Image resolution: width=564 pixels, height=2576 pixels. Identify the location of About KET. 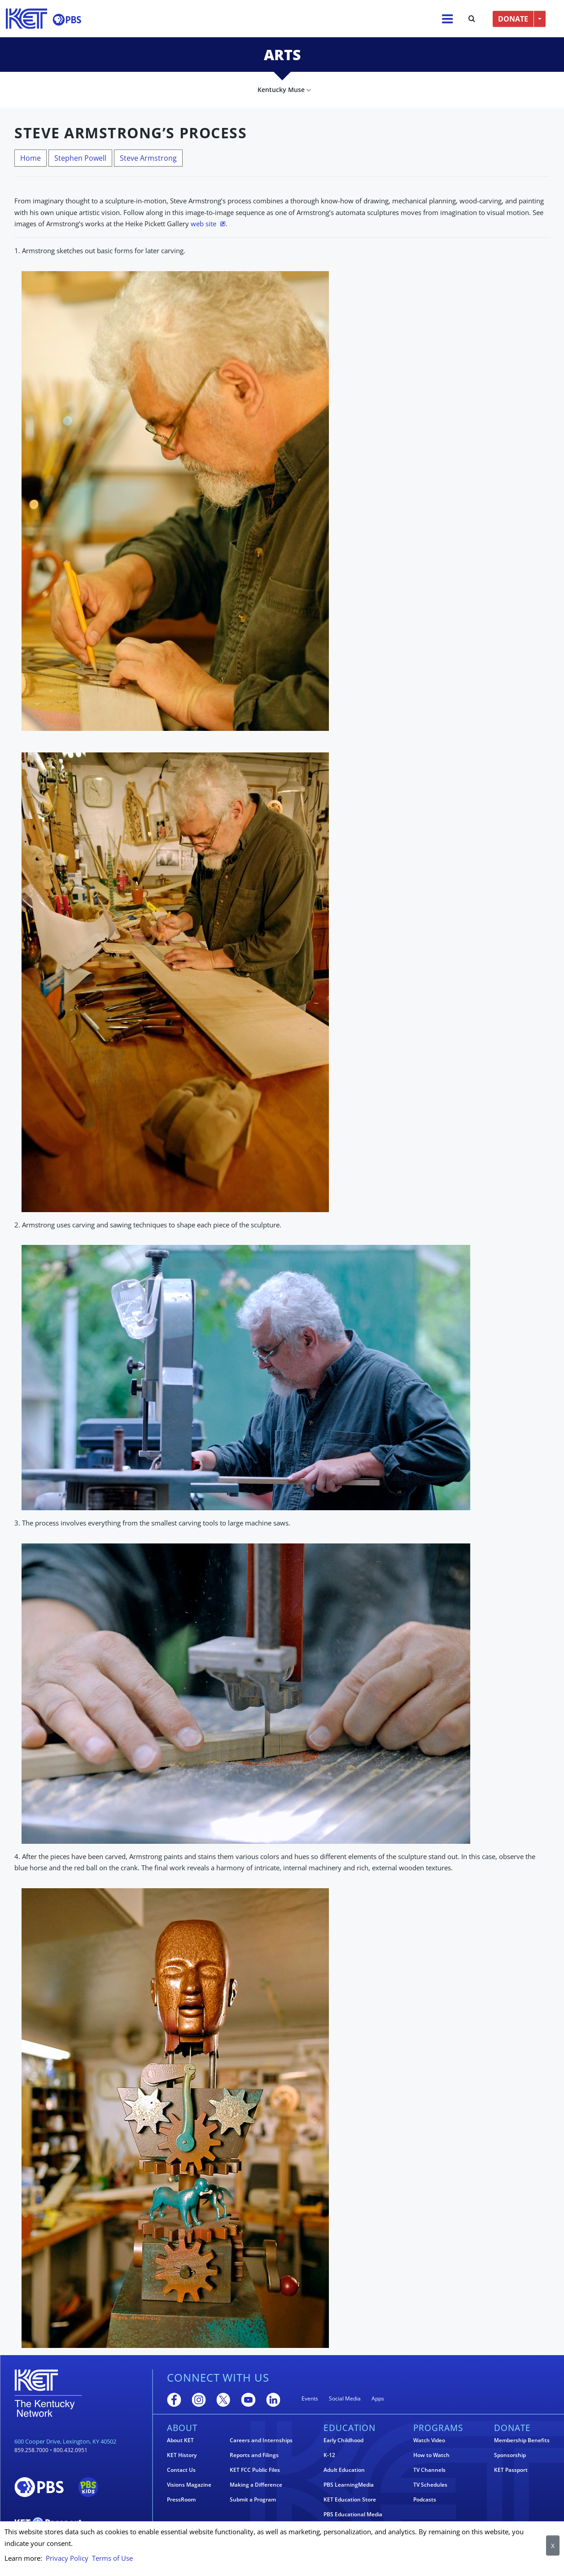
(180, 2440).